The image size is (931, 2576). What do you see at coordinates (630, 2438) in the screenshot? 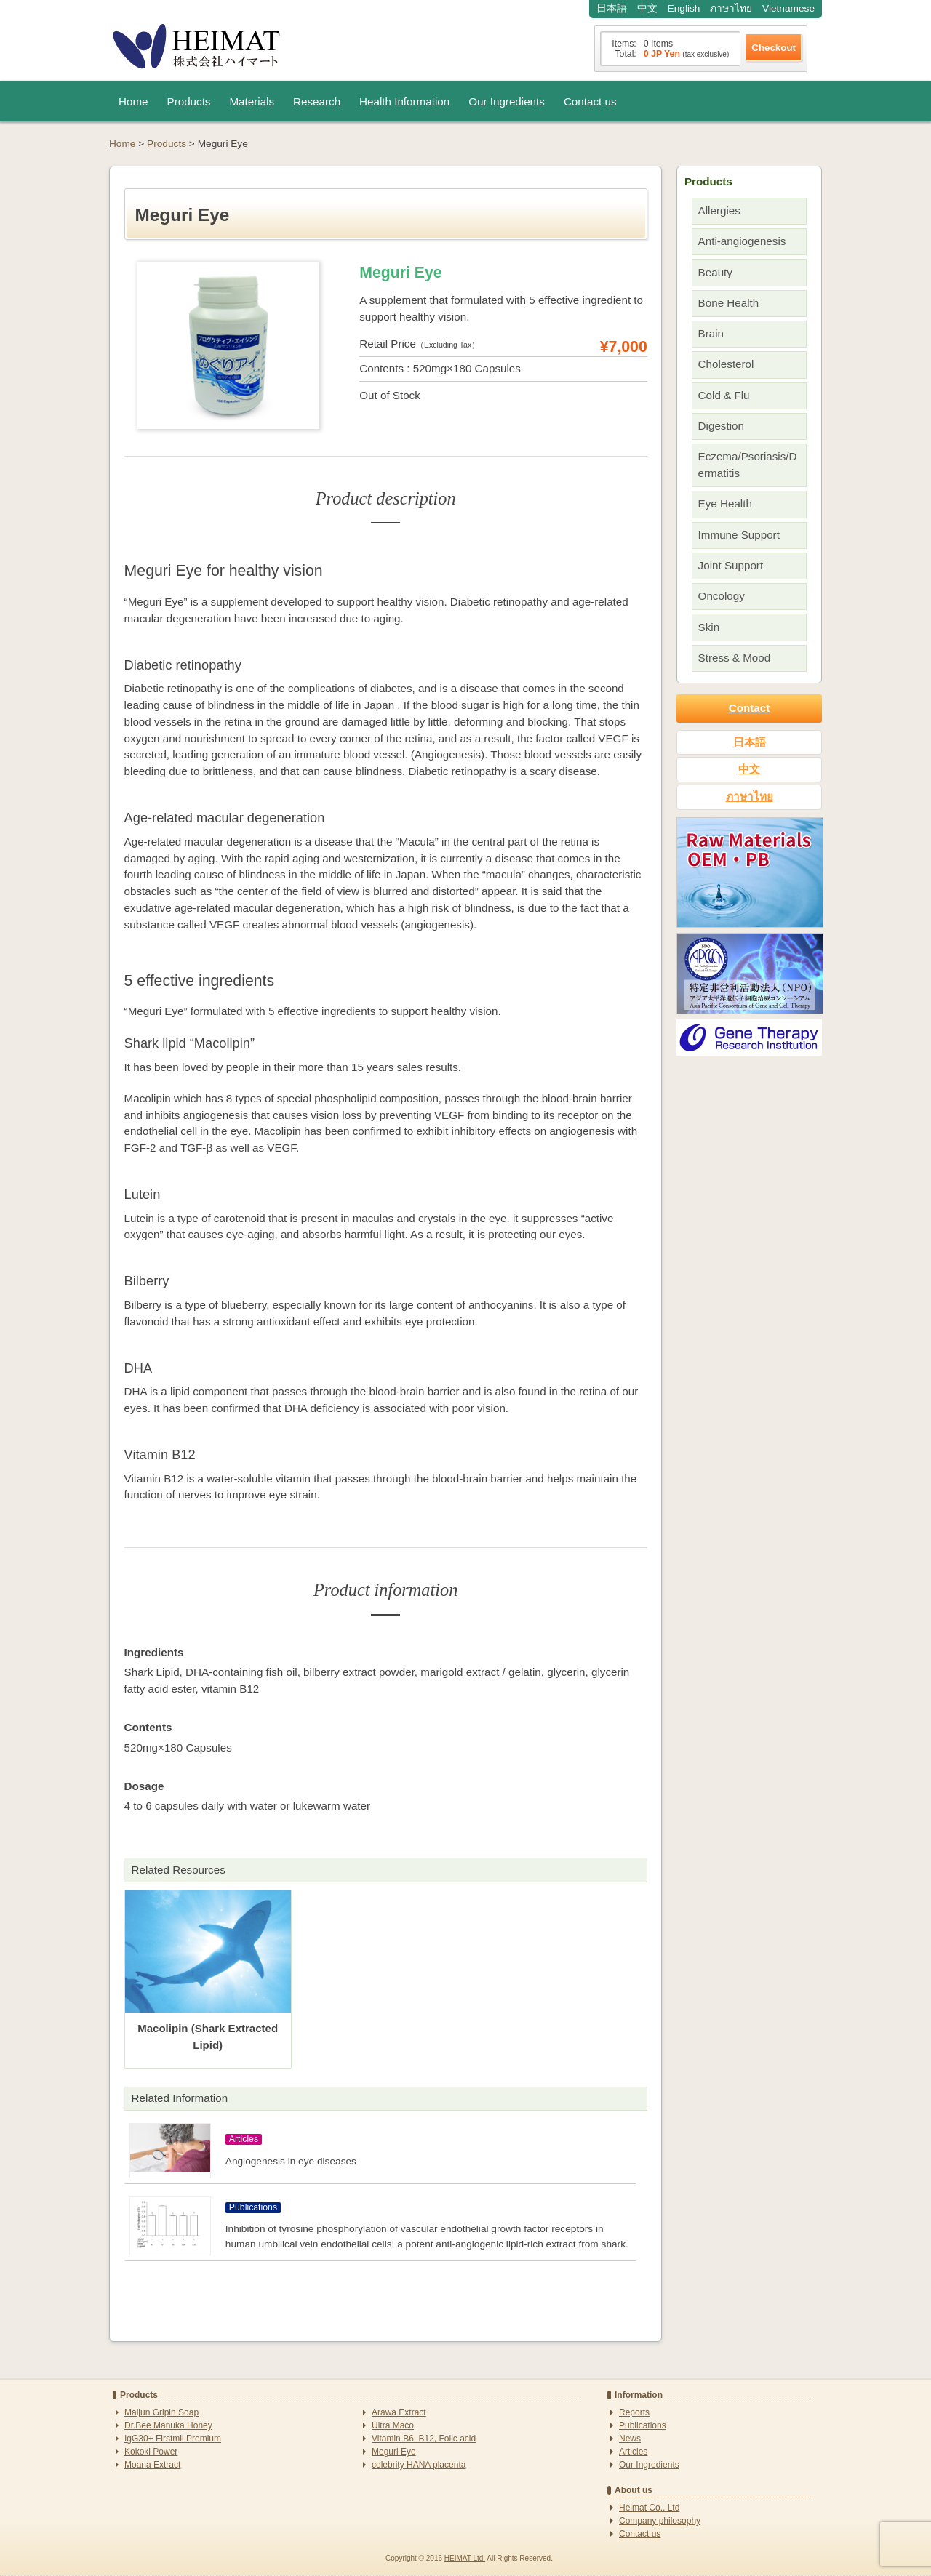
I see `News` at bounding box center [630, 2438].